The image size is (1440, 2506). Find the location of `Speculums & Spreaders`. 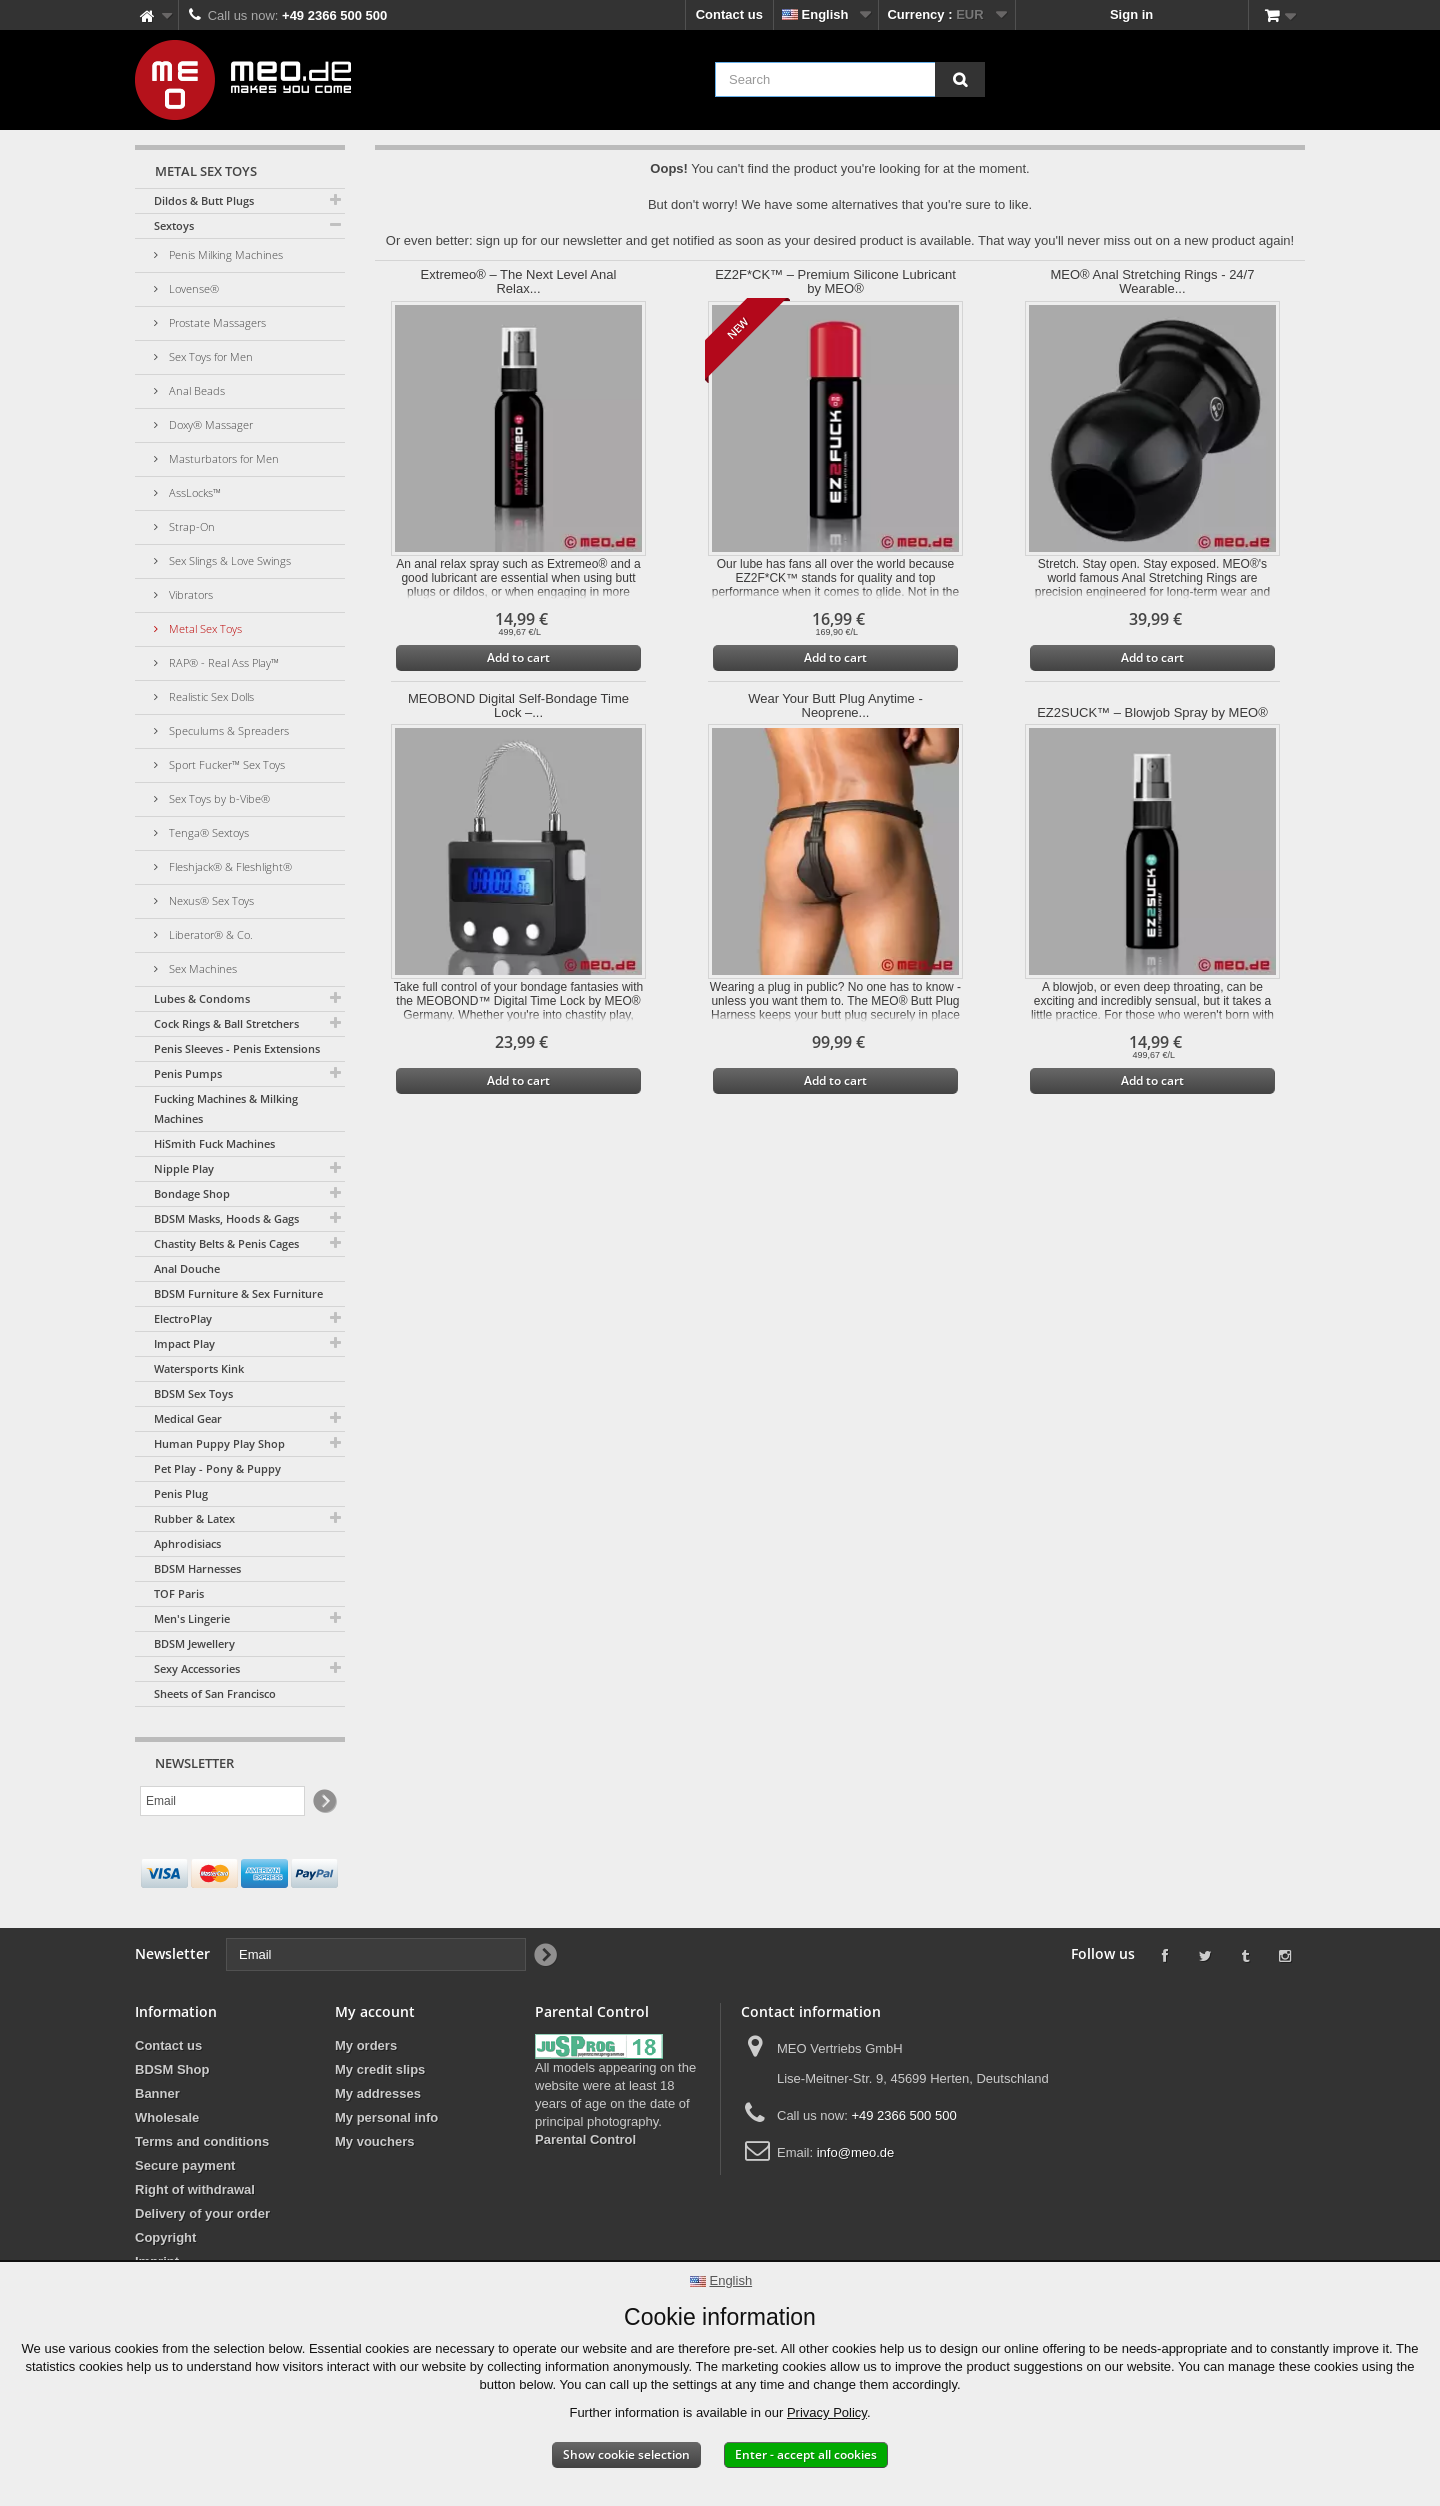

Speculums & Spreaders is located at coordinates (227, 730).